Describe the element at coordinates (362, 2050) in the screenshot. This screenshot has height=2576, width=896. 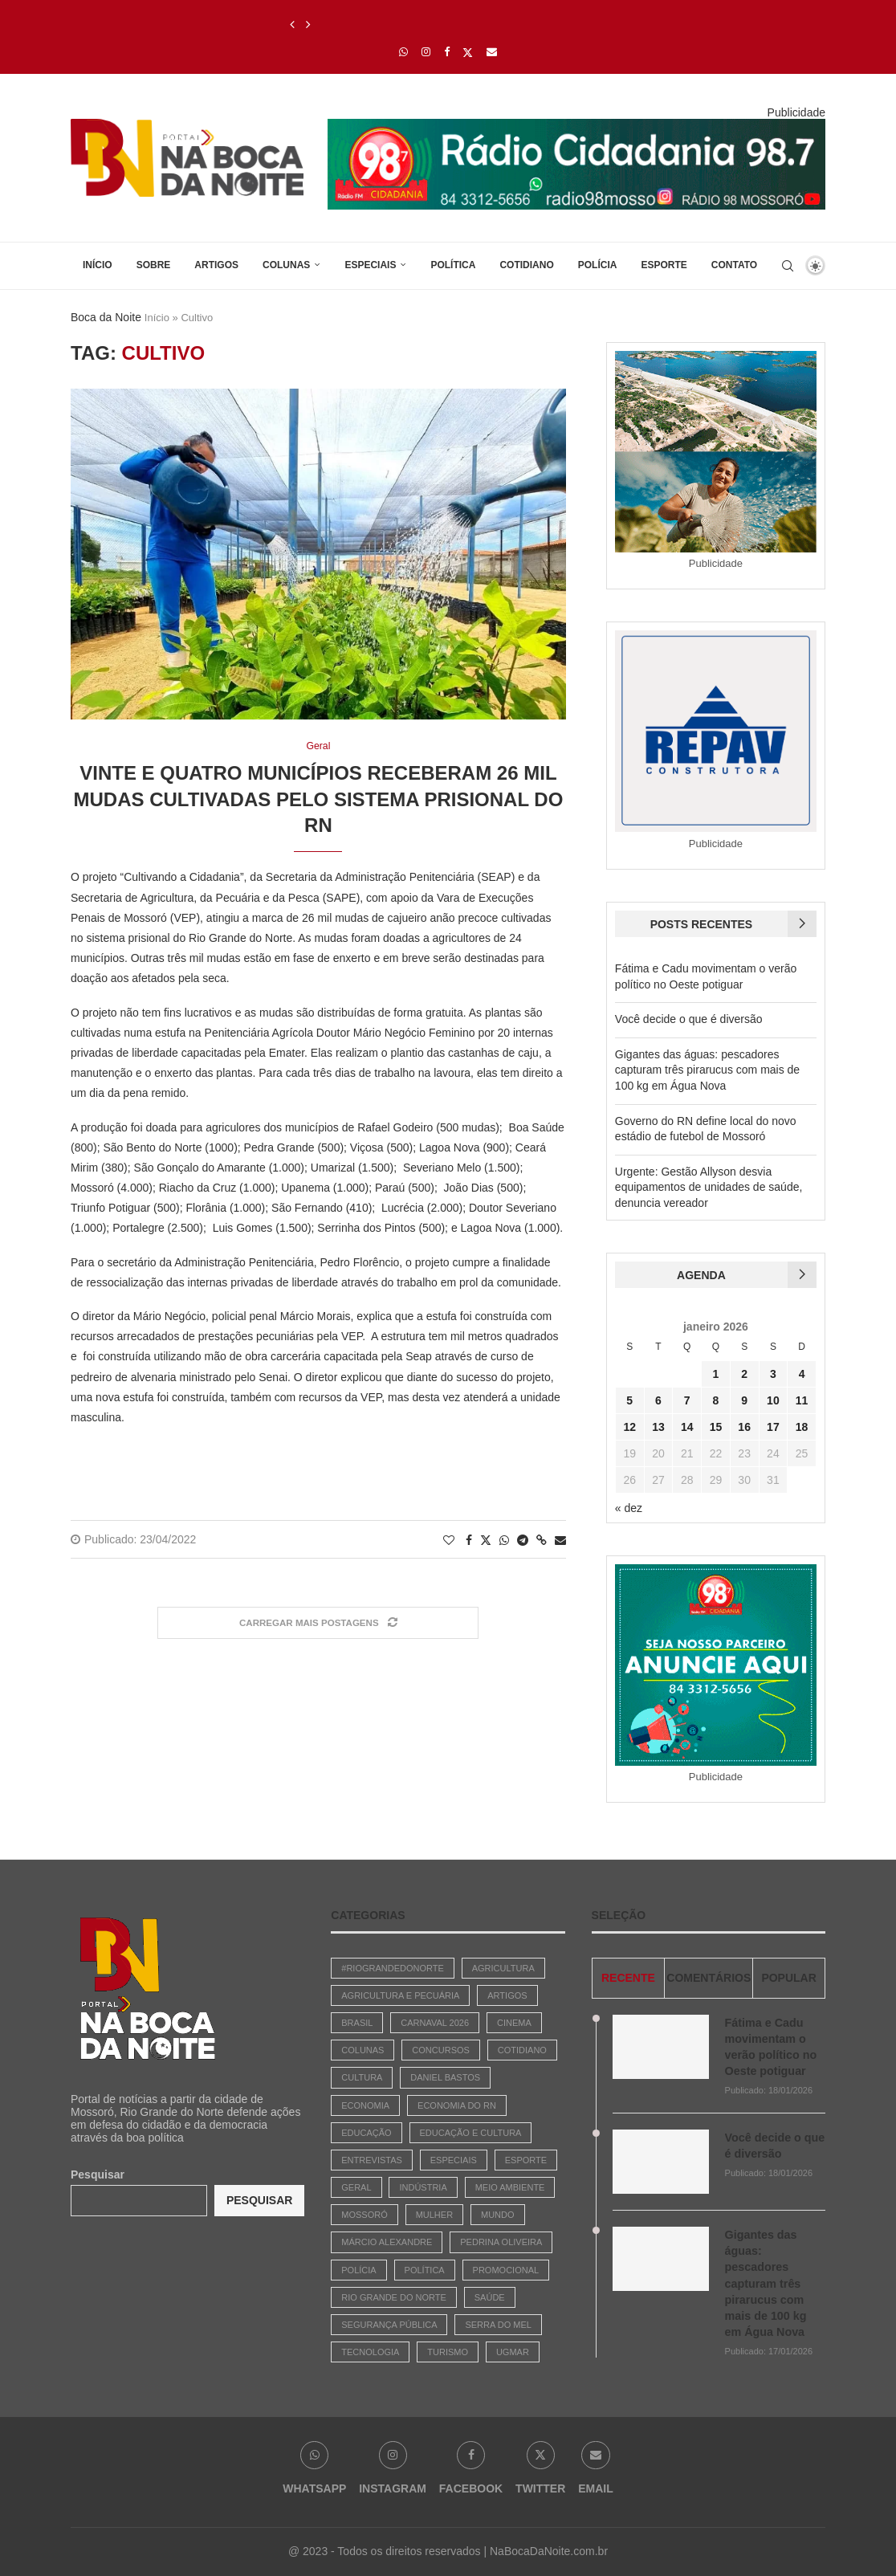
I see `Colunas [Colunas (42 itens)]` at that location.